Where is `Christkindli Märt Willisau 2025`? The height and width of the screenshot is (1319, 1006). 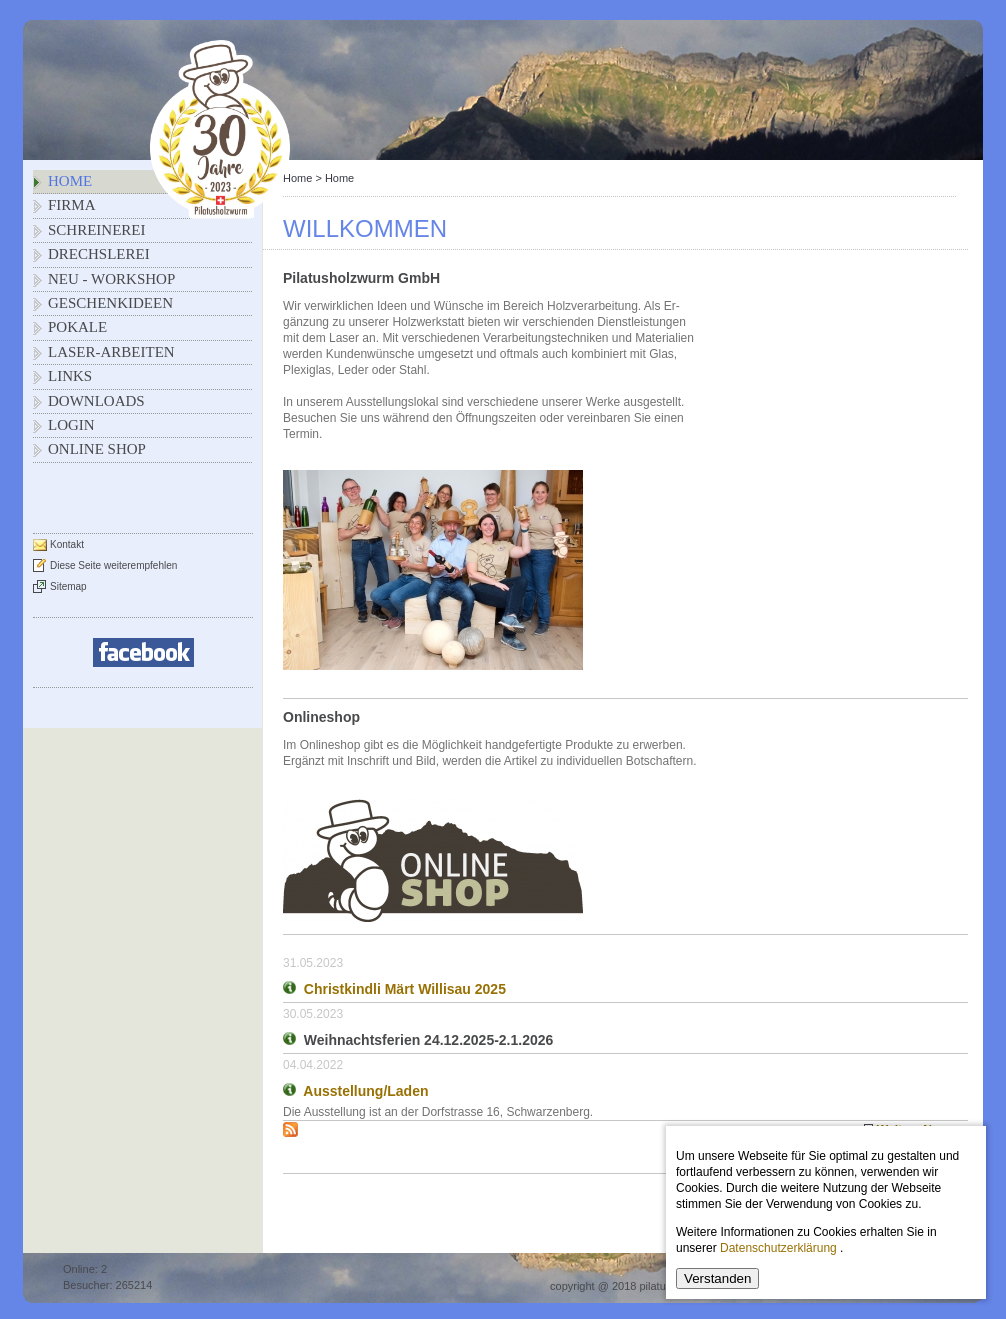
Christkindli Märt Willisau 2025 is located at coordinates (405, 989).